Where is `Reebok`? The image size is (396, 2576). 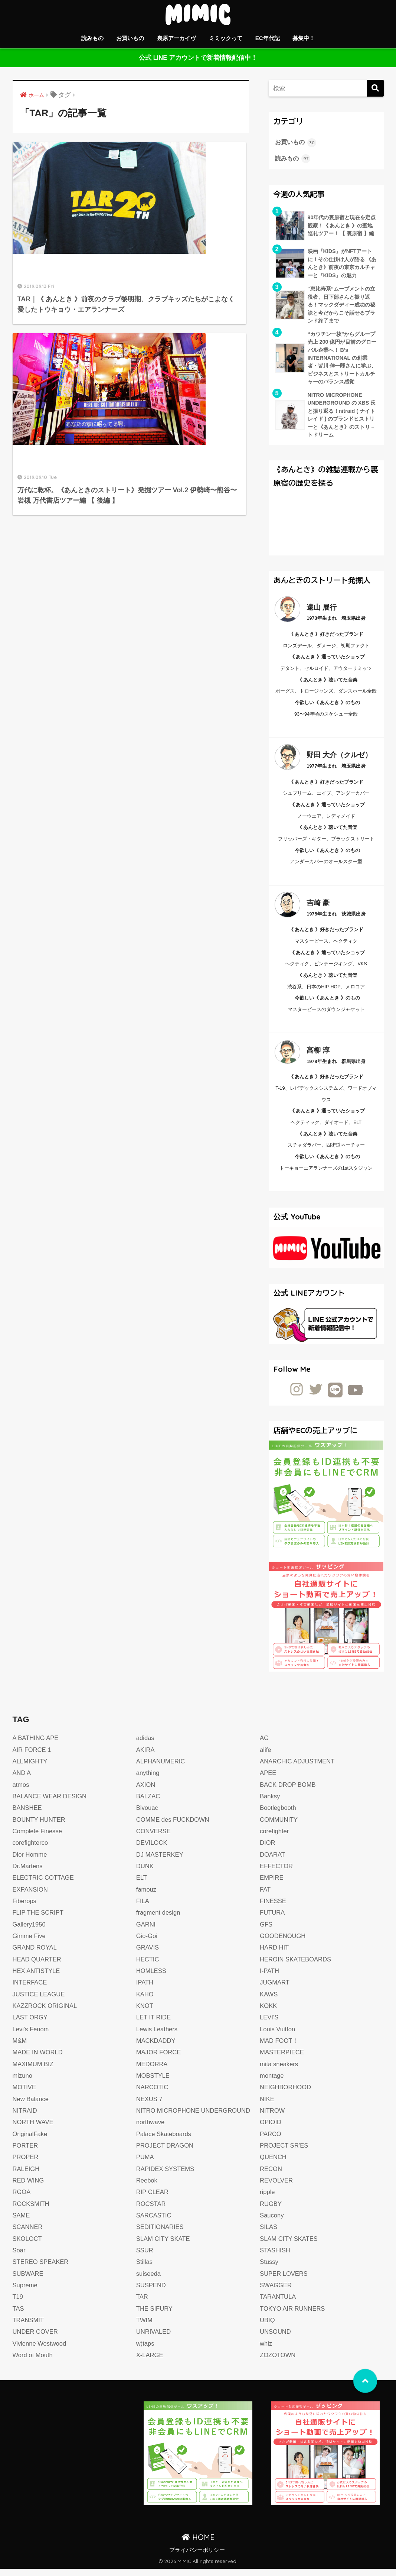 Reebok is located at coordinates (147, 2187).